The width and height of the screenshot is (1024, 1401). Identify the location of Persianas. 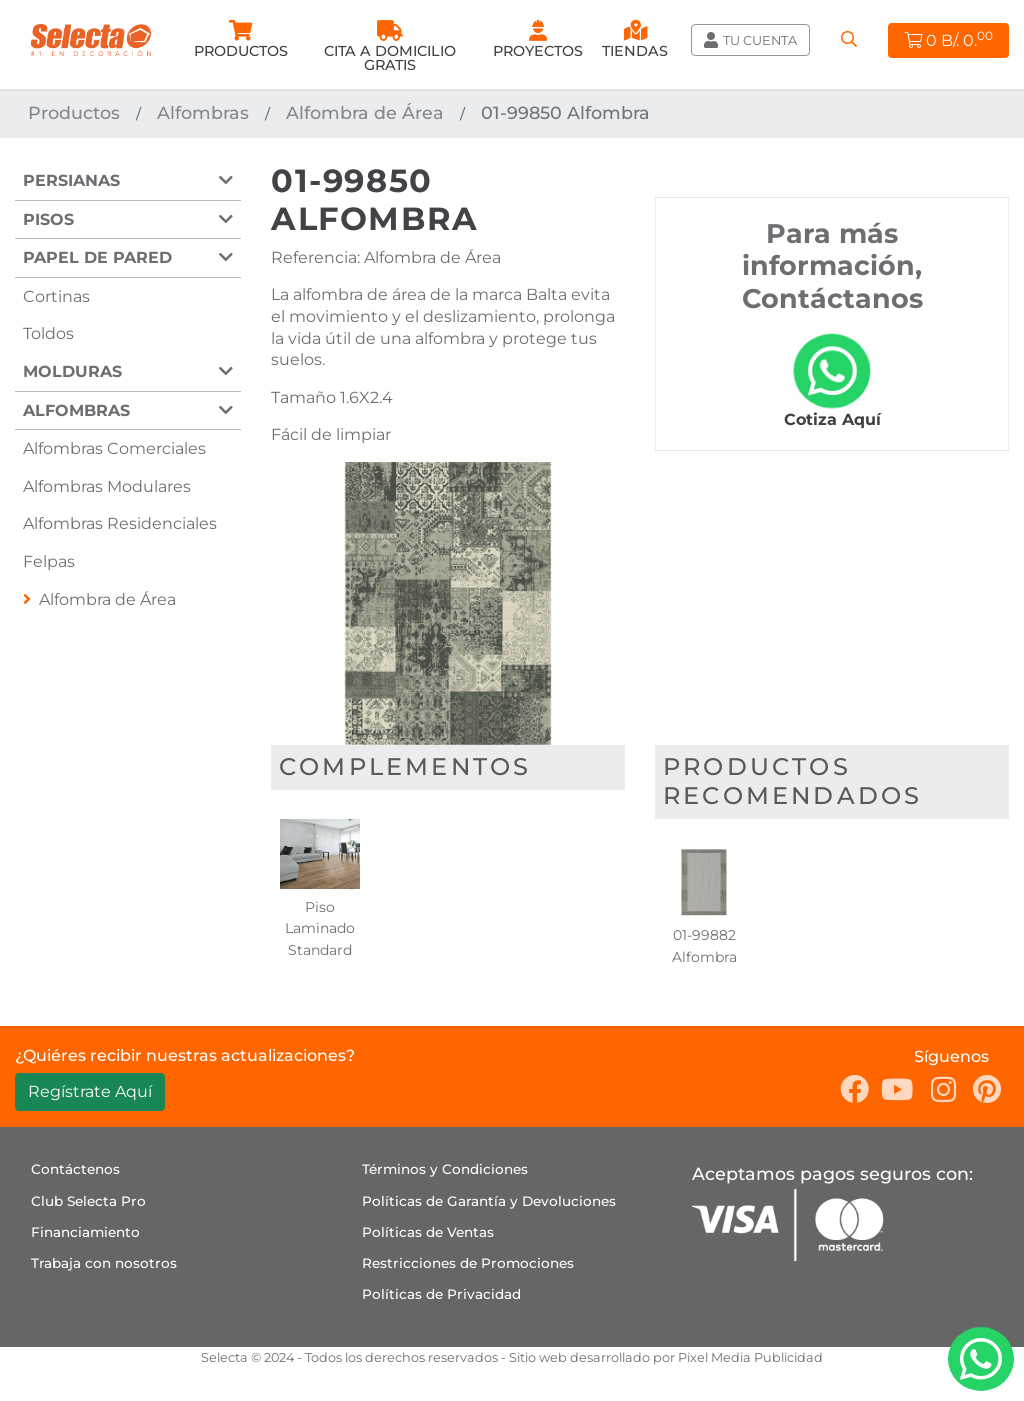
(71, 180).